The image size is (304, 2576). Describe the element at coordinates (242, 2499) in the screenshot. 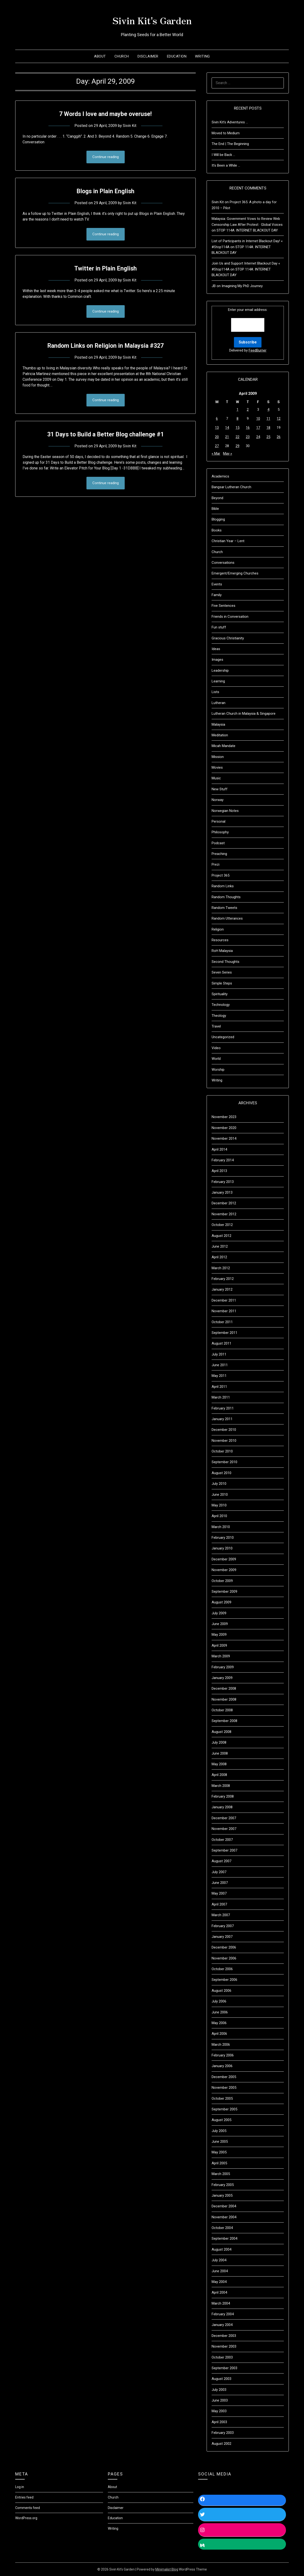

I see `[Facebook: https://www.facebook.com/sivinkit2]` at that location.